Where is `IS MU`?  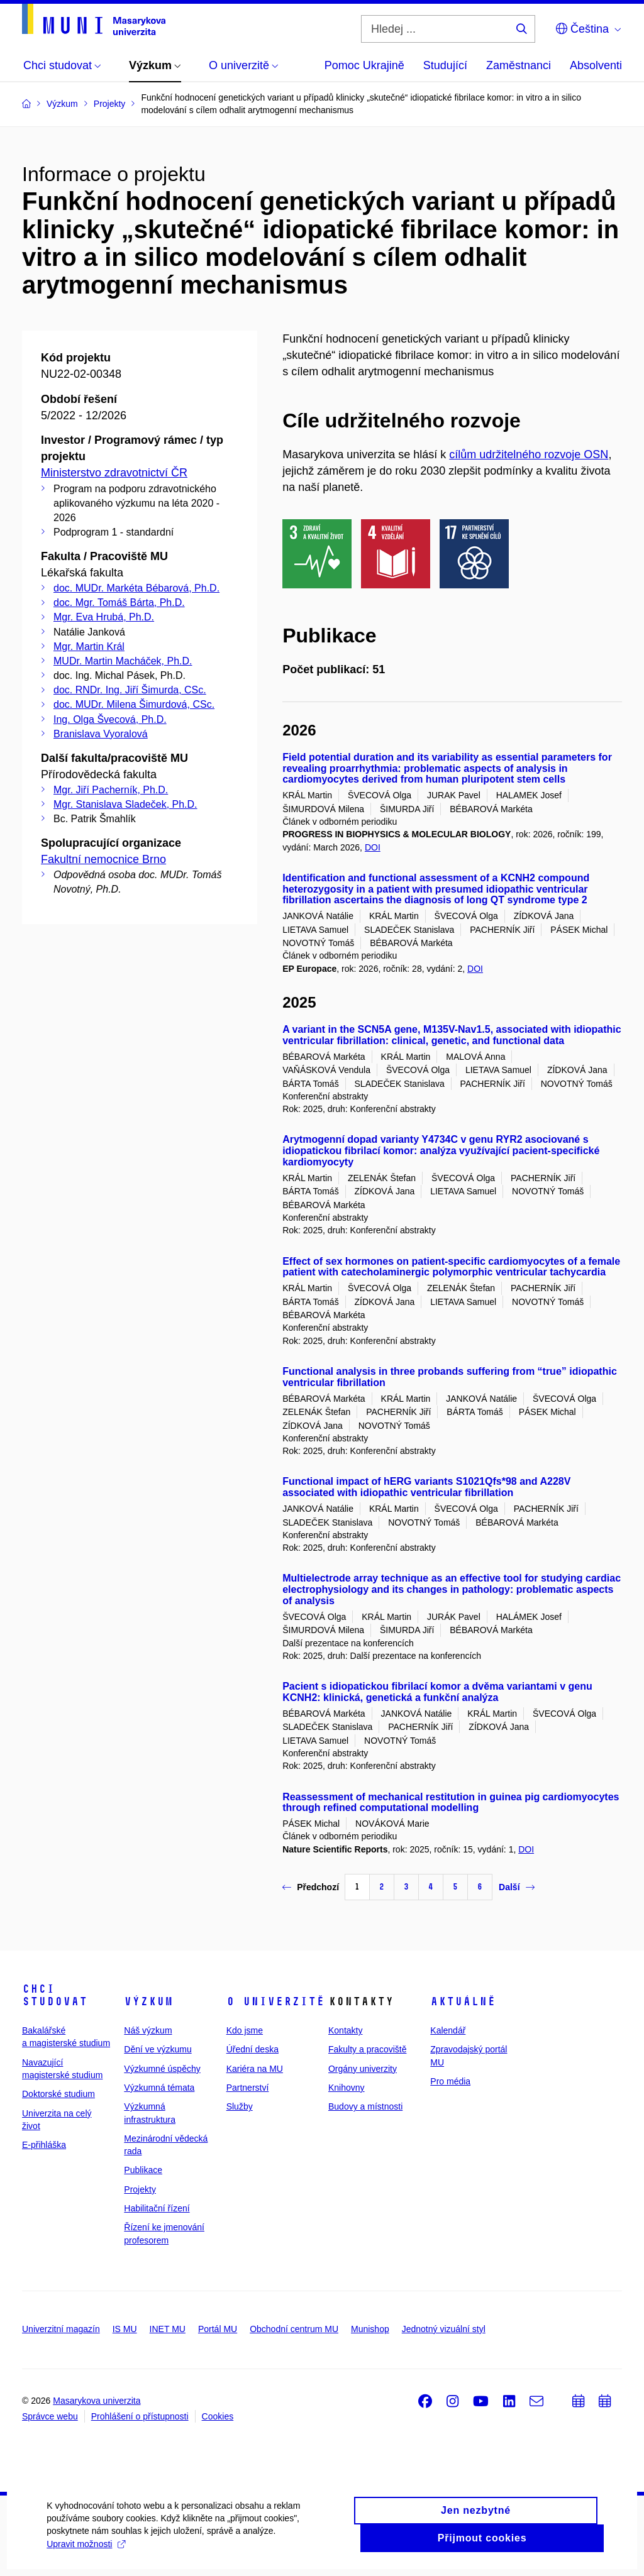 IS MU is located at coordinates (125, 2329).